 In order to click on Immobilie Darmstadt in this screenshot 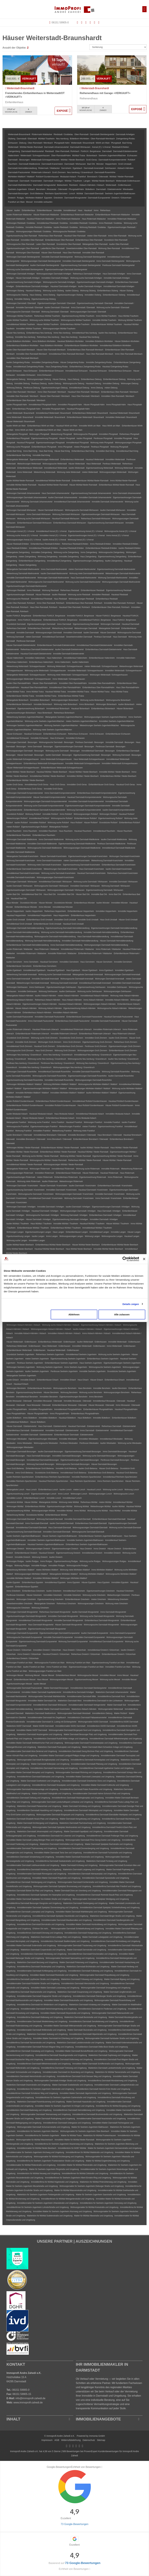, I will do `click(25, 632)`.